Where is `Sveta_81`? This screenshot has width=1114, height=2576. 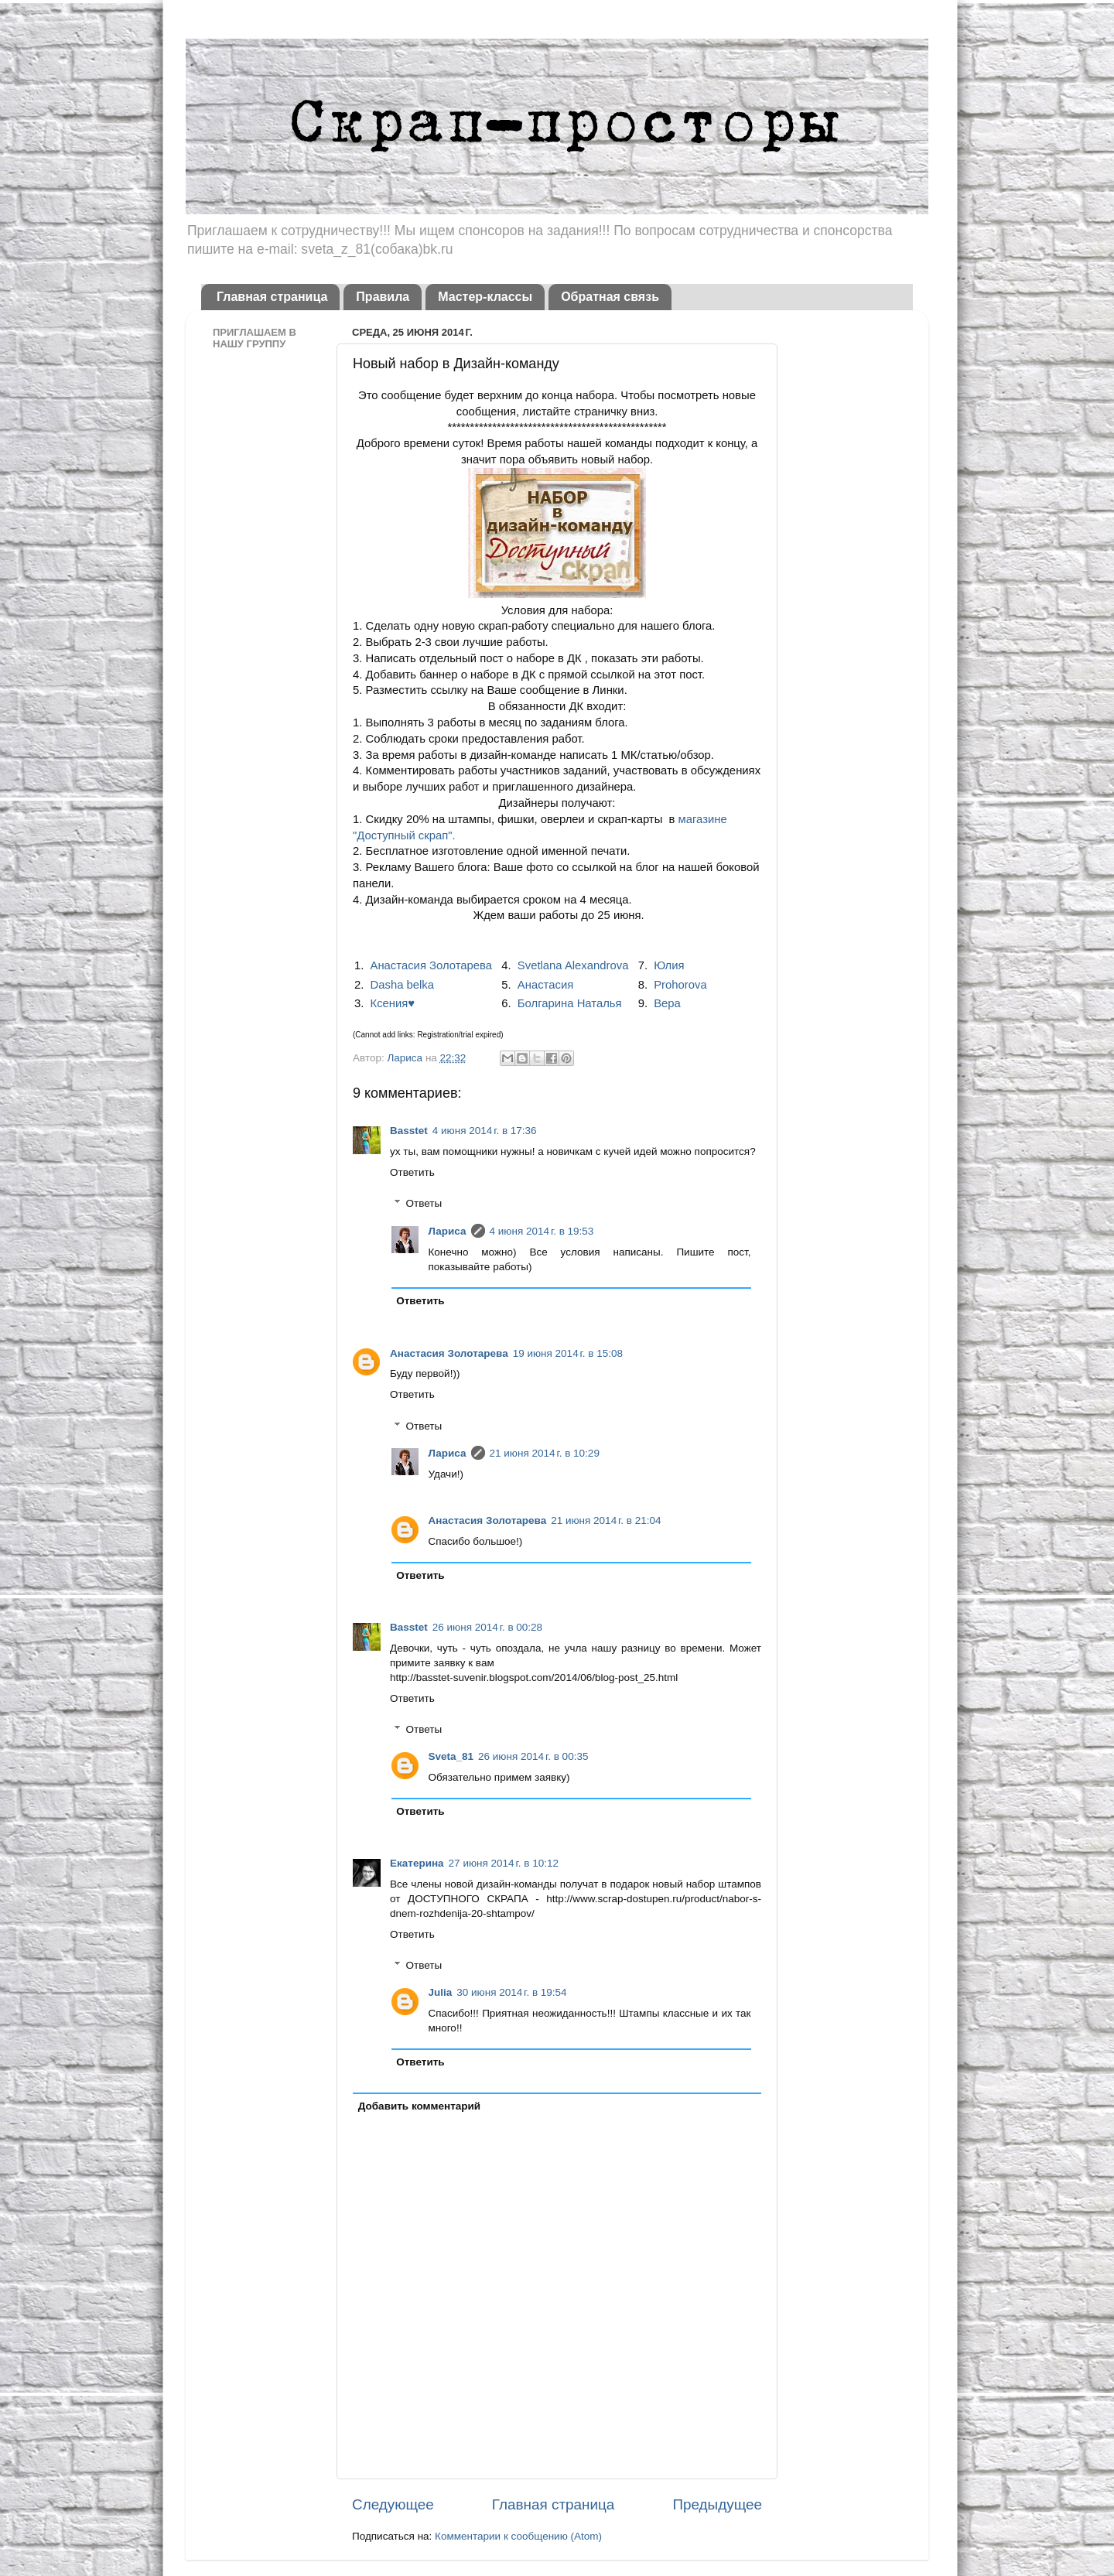 Sveta_81 is located at coordinates (451, 1756).